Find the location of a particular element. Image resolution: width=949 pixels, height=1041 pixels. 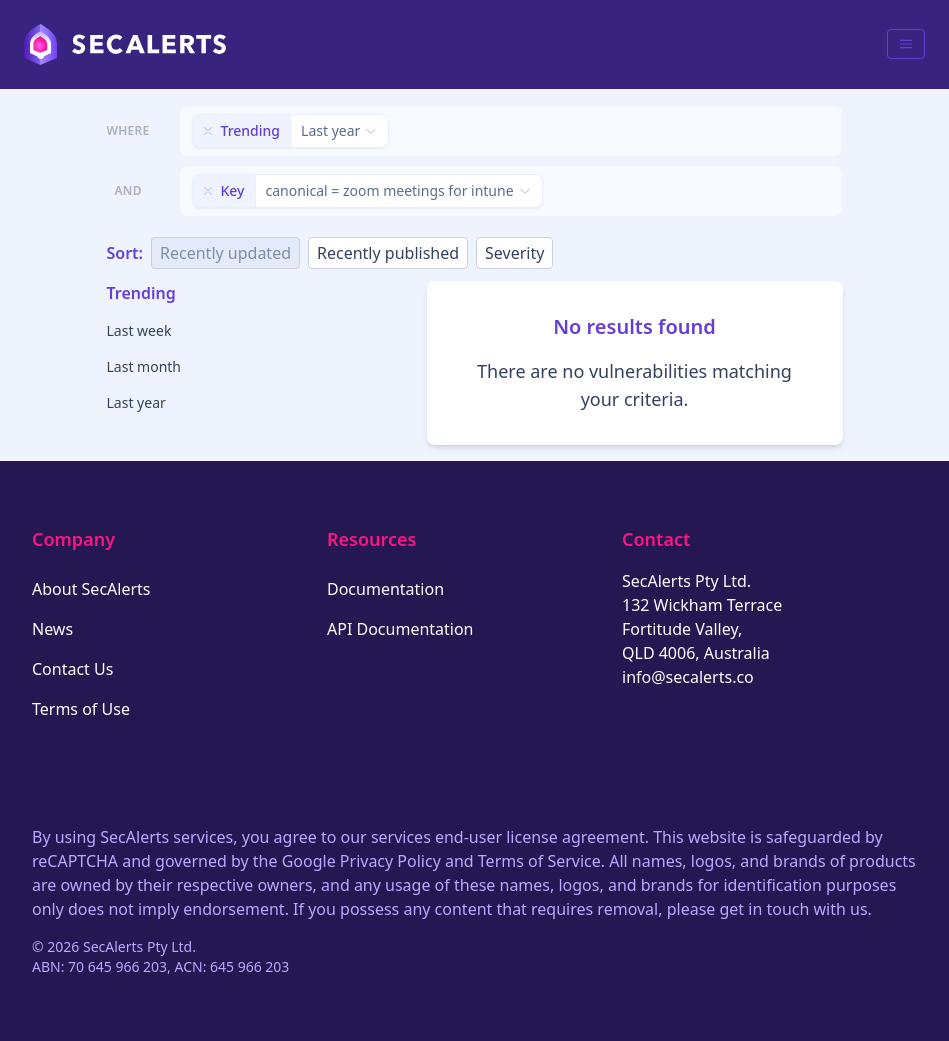

[Remove filter] is located at coordinates (208, 131).